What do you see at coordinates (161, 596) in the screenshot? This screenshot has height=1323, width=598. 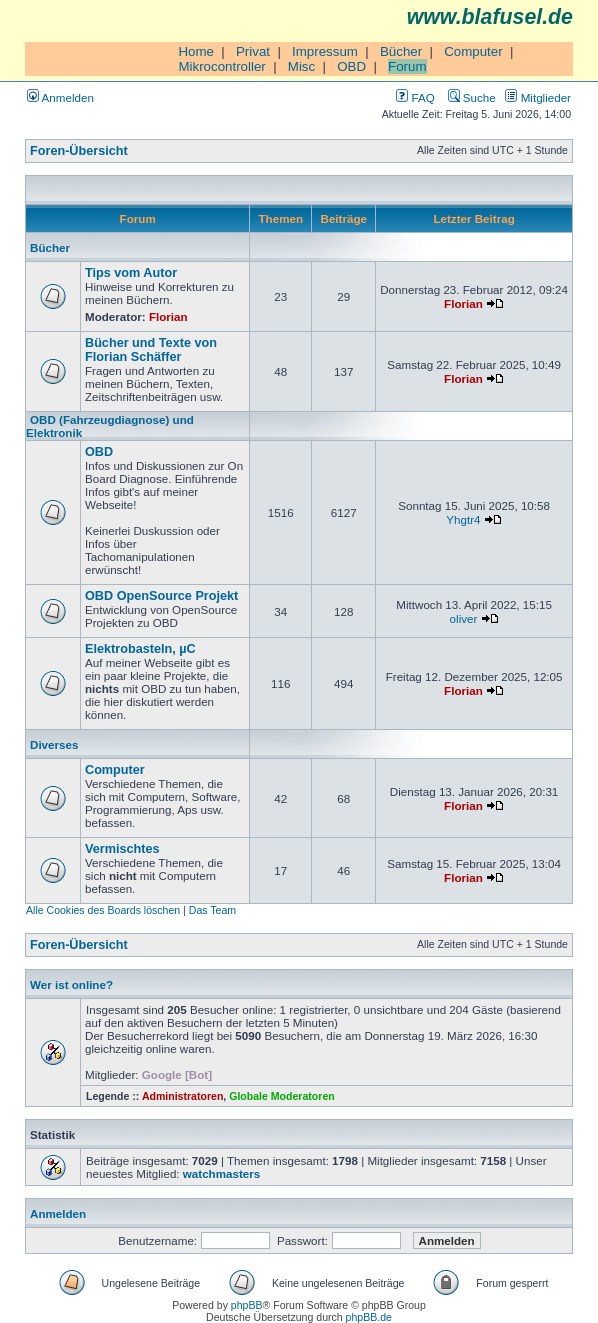 I see `OBD OpenSource Projekt` at bounding box center [161, 596].